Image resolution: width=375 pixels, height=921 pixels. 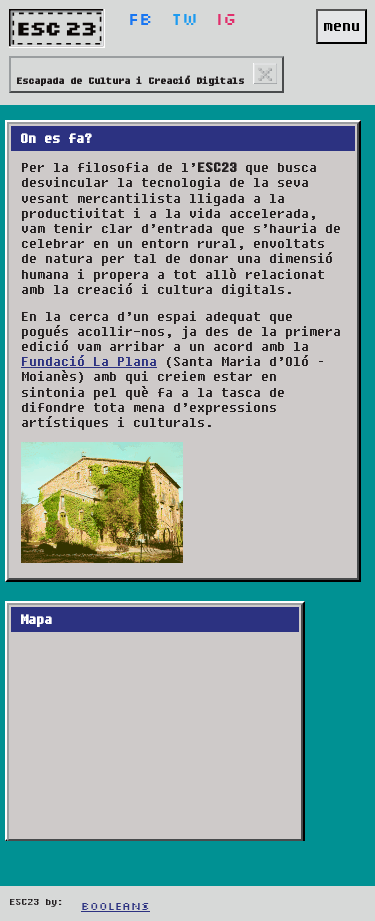 I want to click on Ig, so click(x=226, y=20).